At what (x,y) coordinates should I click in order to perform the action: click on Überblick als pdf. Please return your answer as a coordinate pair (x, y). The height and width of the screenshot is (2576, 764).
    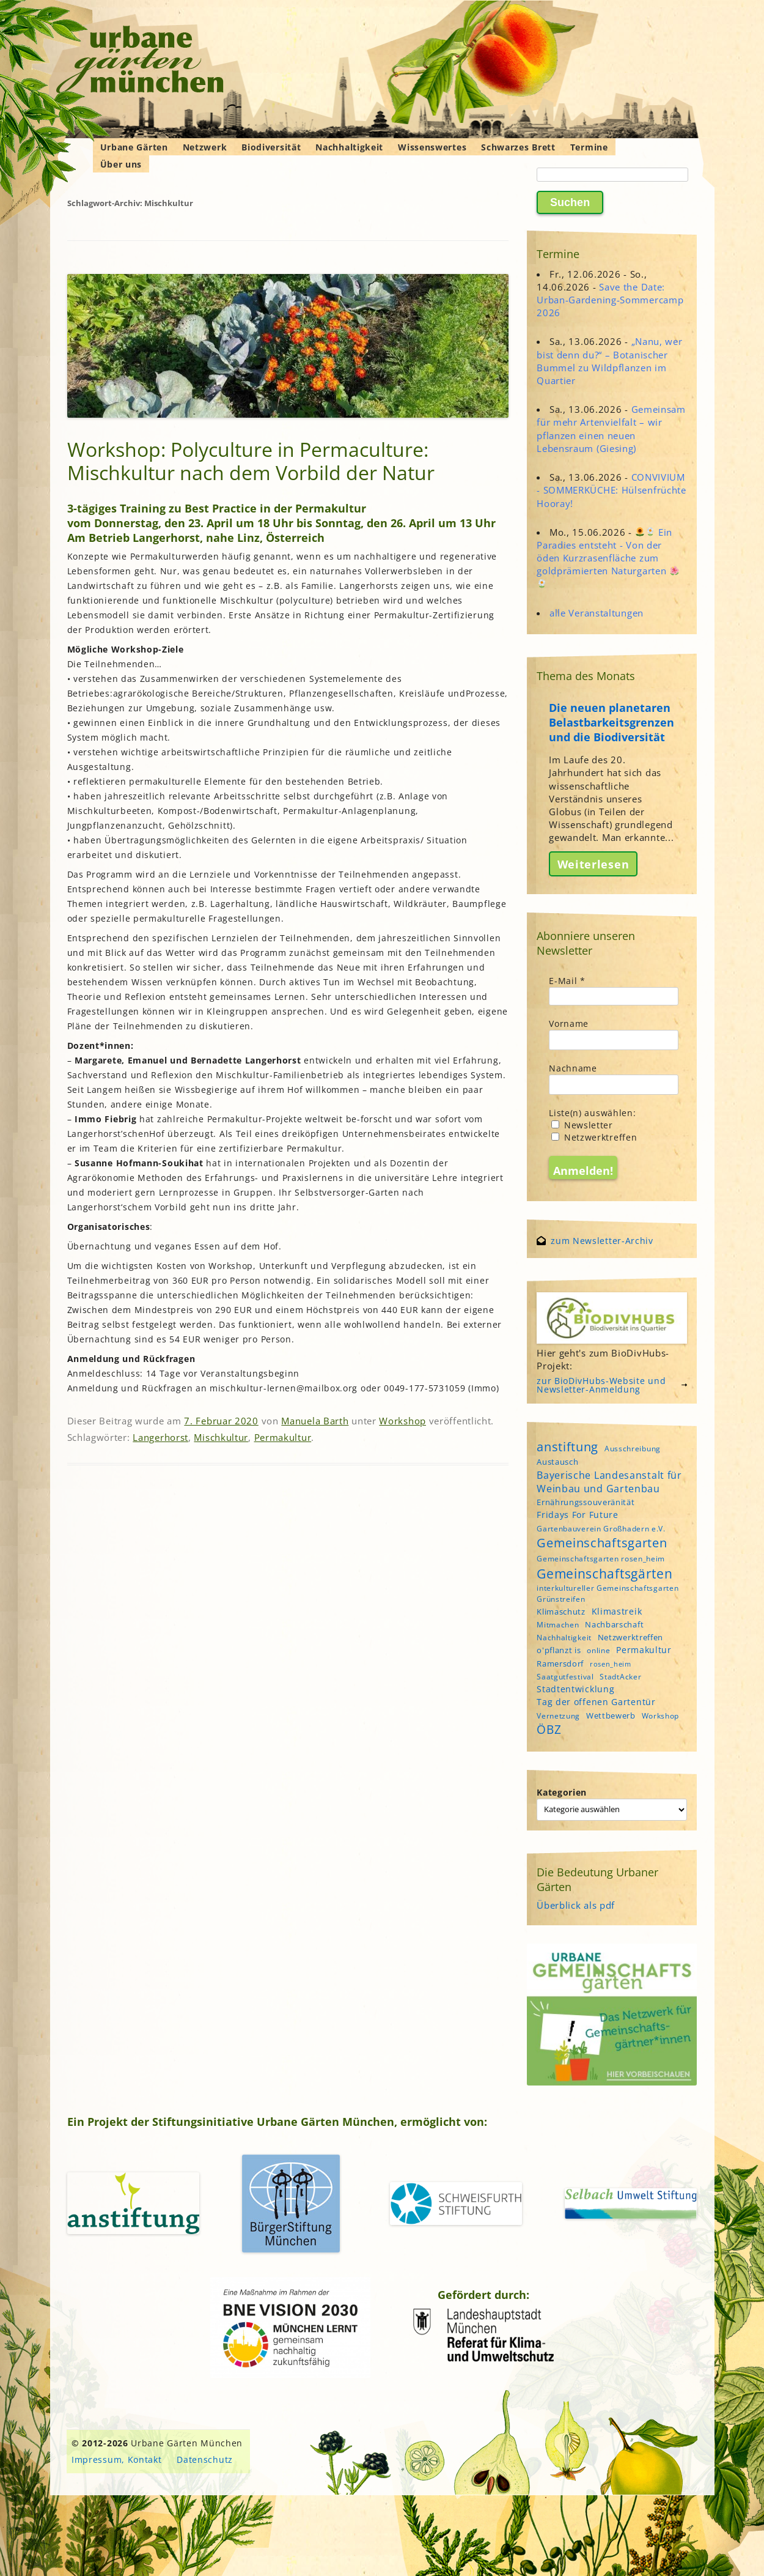
    Looking at the image, I should click on (576, 1905).